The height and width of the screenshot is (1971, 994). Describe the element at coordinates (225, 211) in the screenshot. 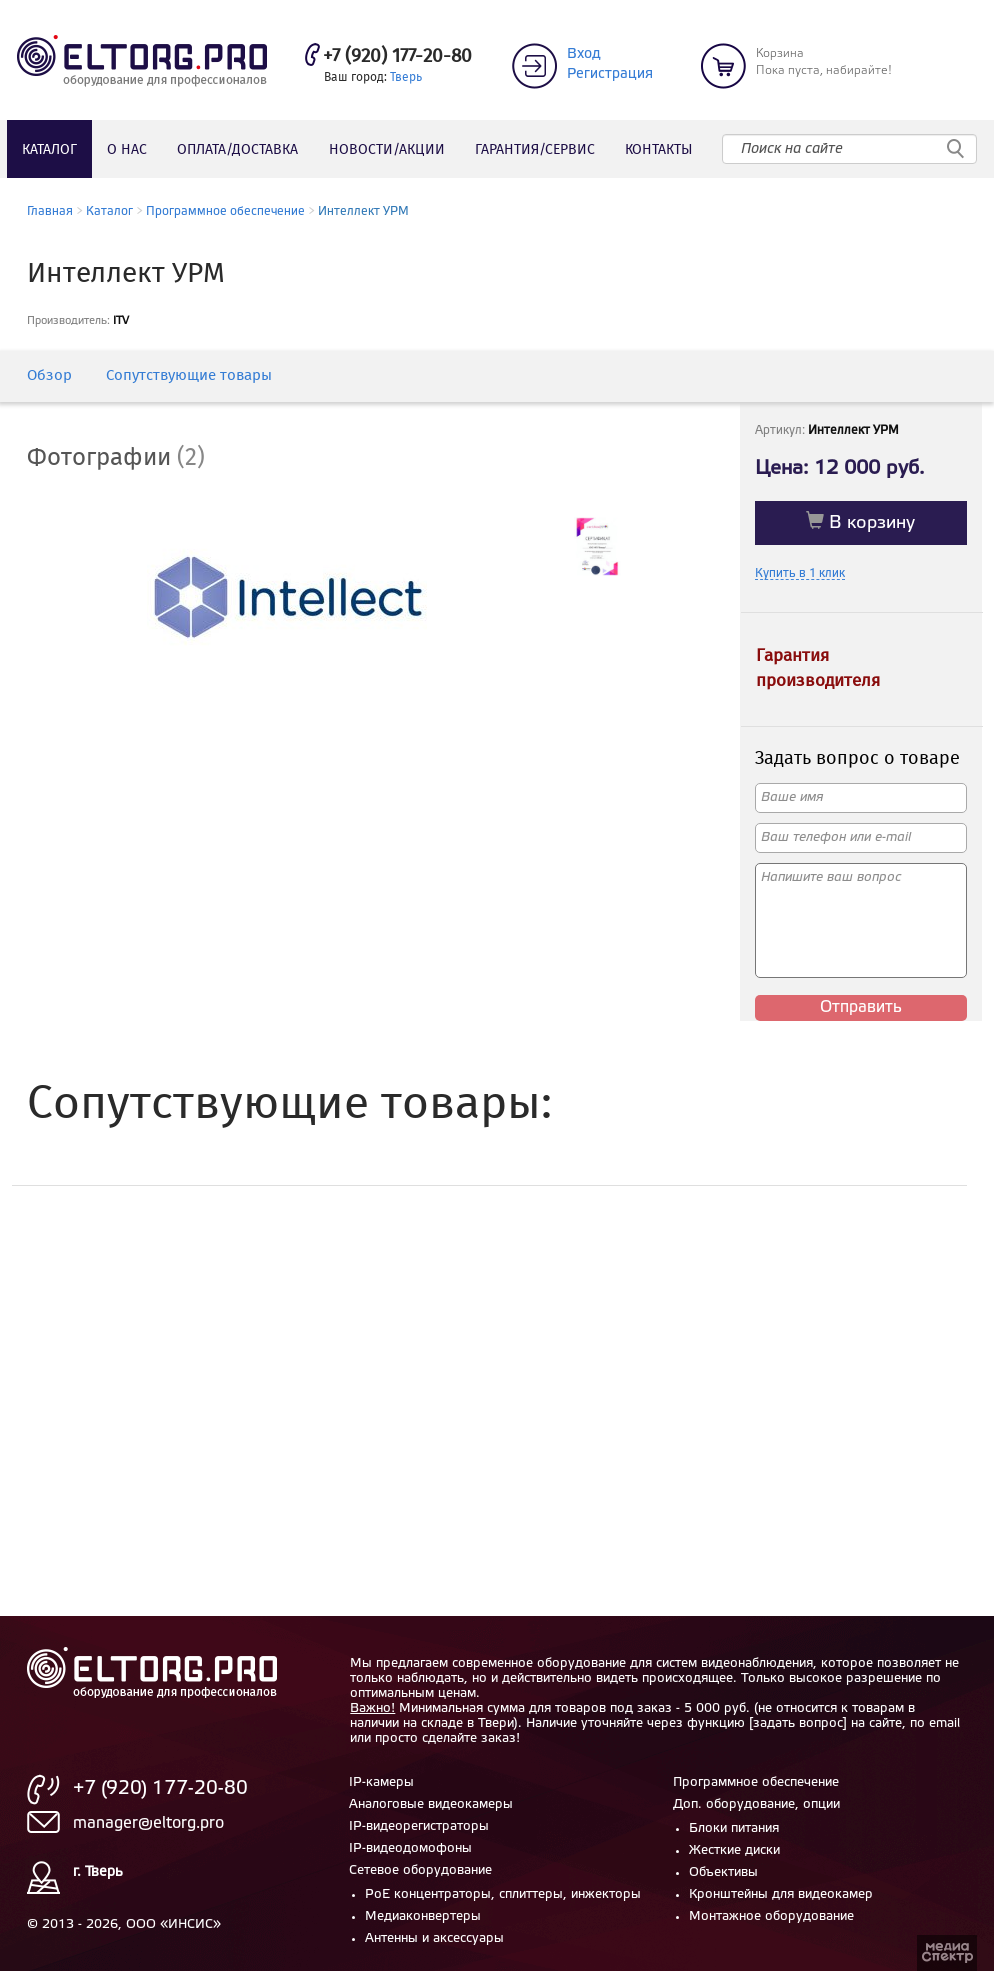

I see `Программное обеспечение` at that location.